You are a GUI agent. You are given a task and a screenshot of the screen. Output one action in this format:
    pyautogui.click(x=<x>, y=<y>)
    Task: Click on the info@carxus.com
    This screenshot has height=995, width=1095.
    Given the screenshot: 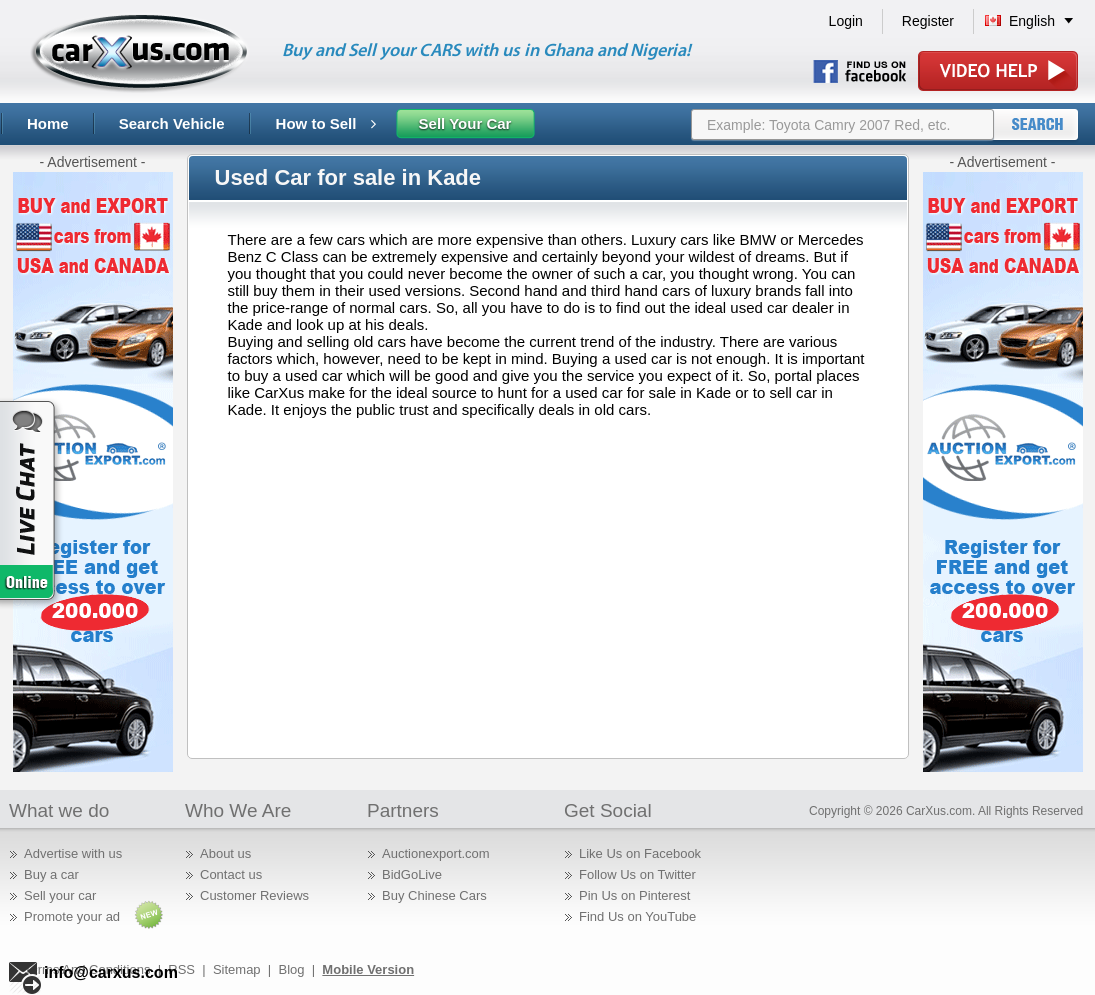 What is the action you would take?
    pyautogui.click(x=111, y=972)
    